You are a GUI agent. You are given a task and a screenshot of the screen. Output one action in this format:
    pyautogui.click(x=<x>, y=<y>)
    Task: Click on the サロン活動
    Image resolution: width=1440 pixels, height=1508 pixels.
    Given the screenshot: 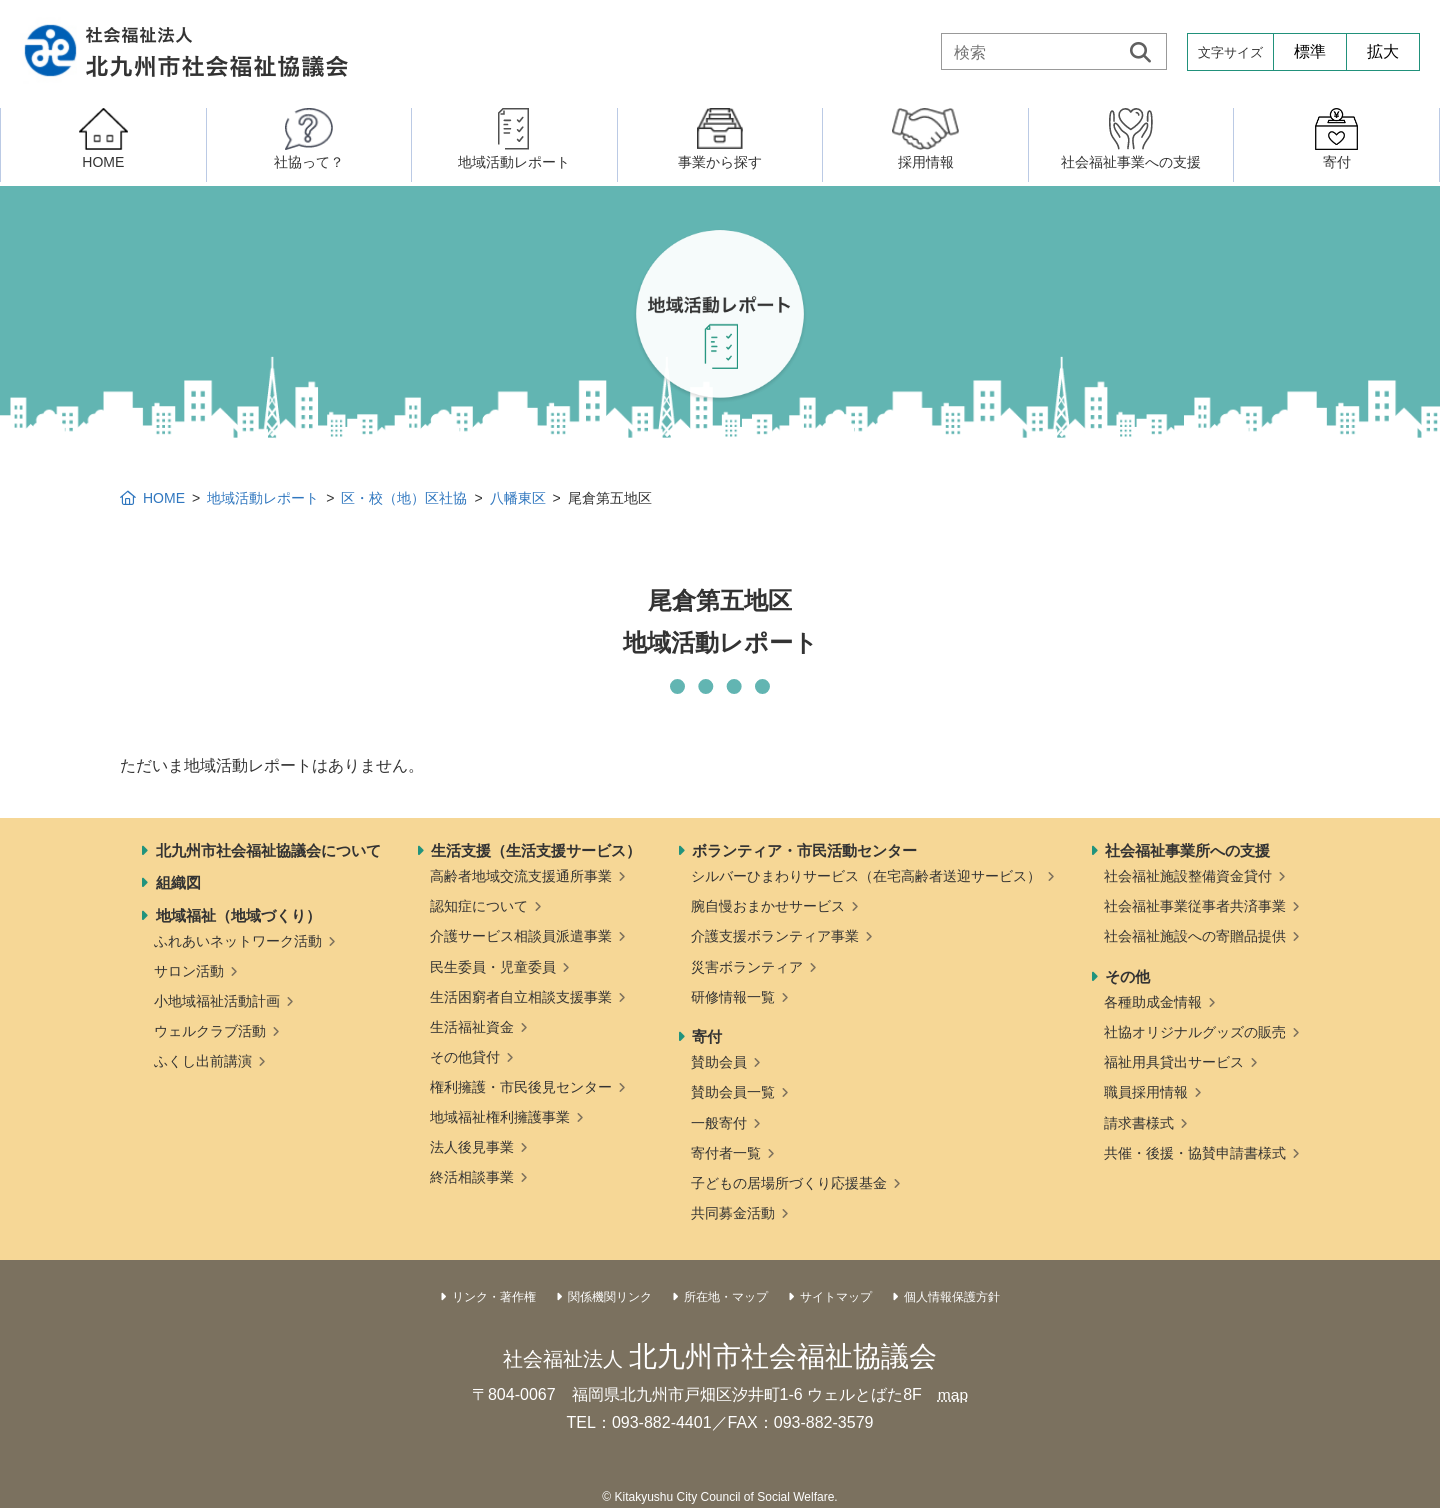 What is the action you would take?
    pyautogui.click(x=189, y=971)
    